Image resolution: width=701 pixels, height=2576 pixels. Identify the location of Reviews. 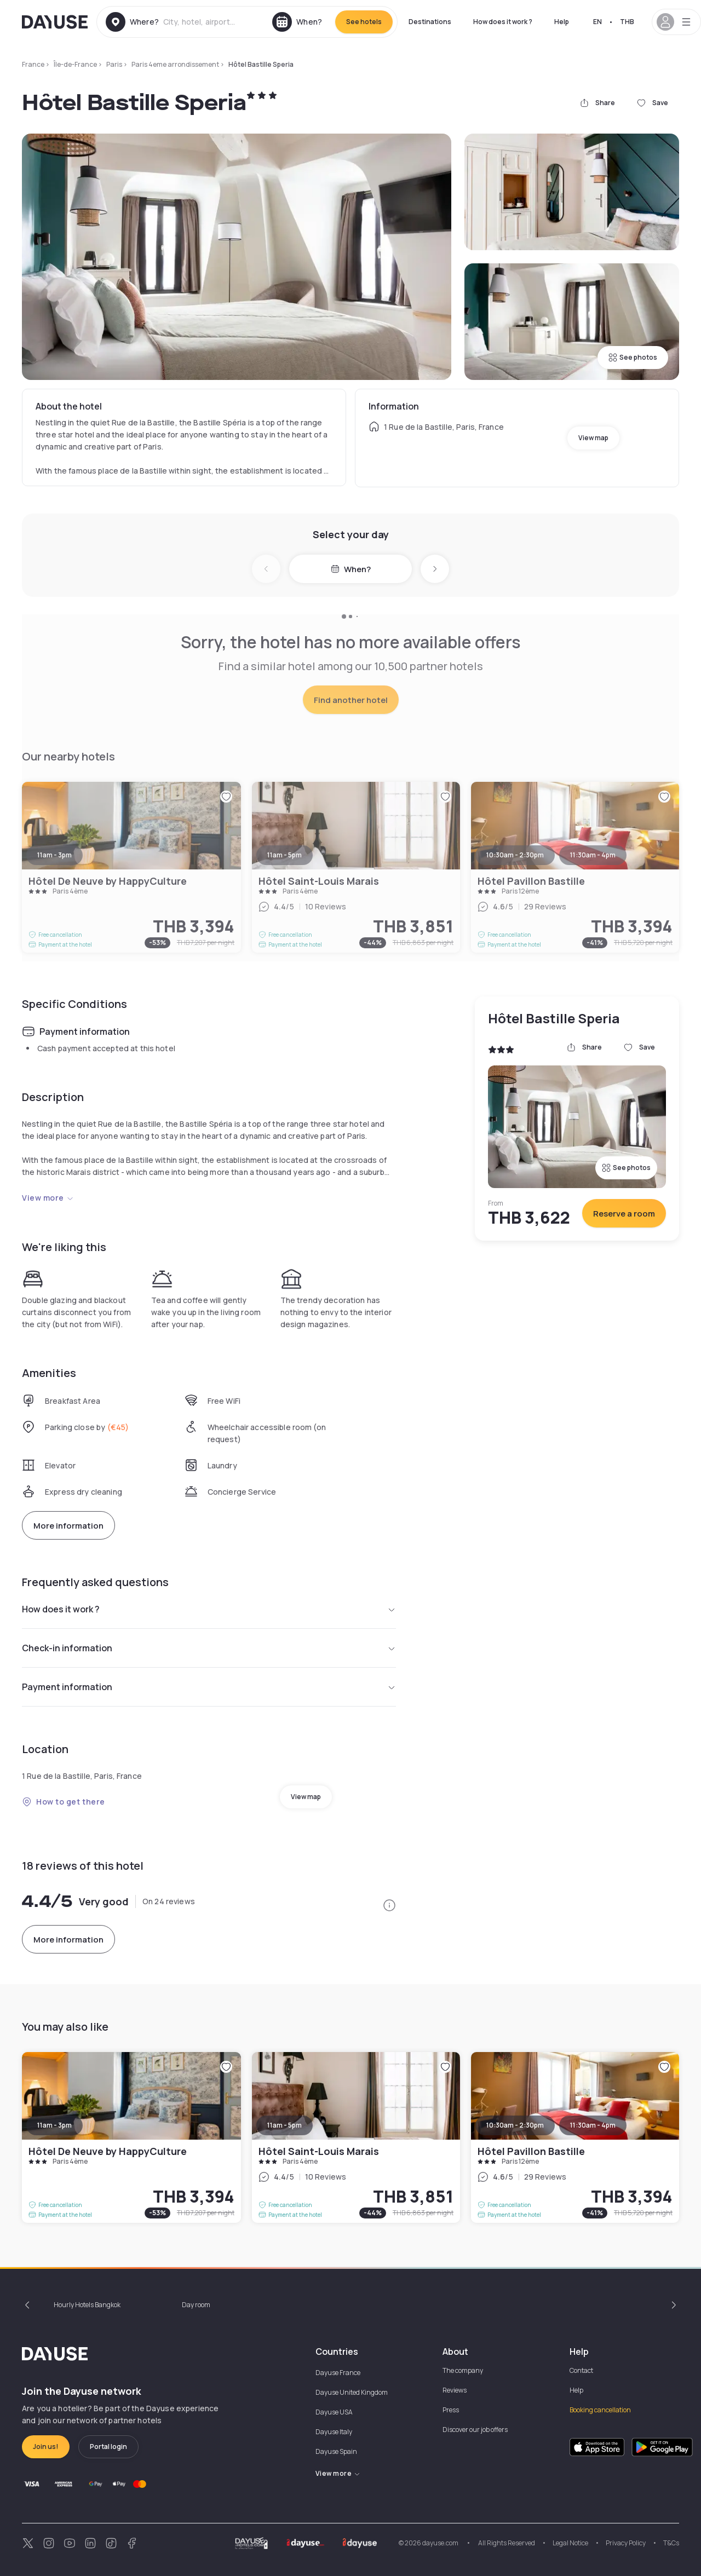
(455, 2390).